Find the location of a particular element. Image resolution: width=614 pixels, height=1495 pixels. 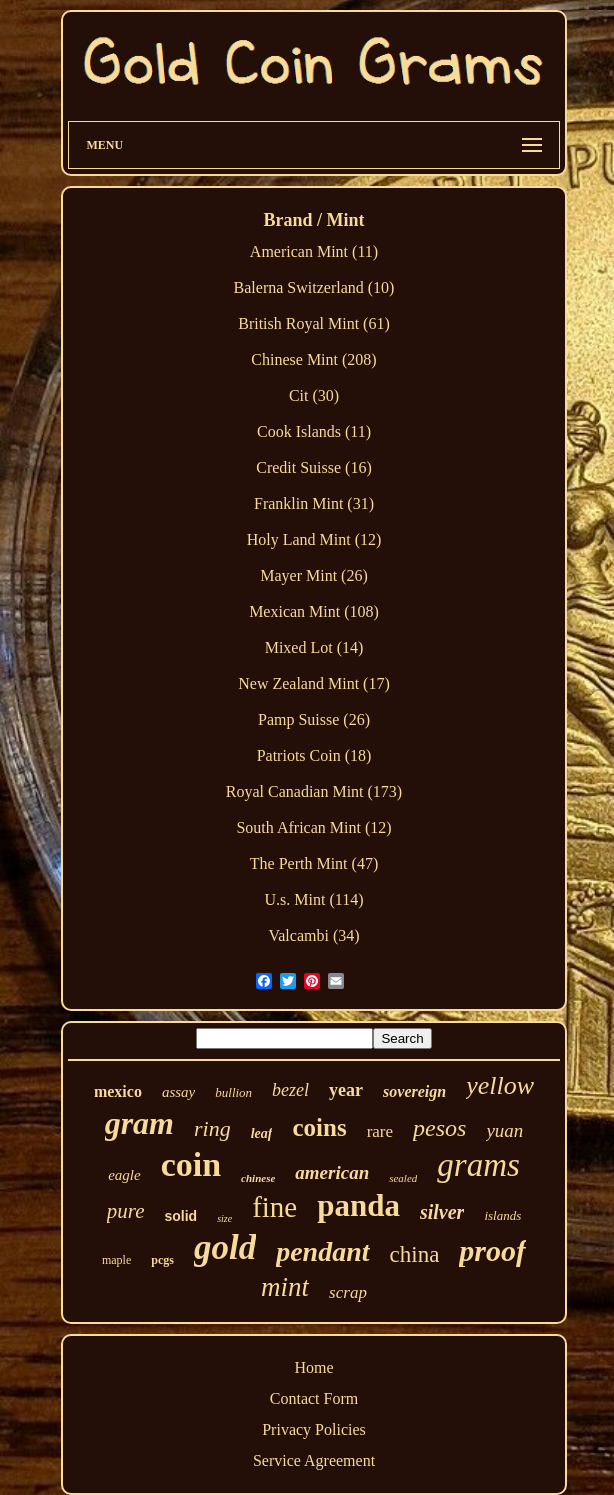

chinese is located at coordinates (258, 1178).